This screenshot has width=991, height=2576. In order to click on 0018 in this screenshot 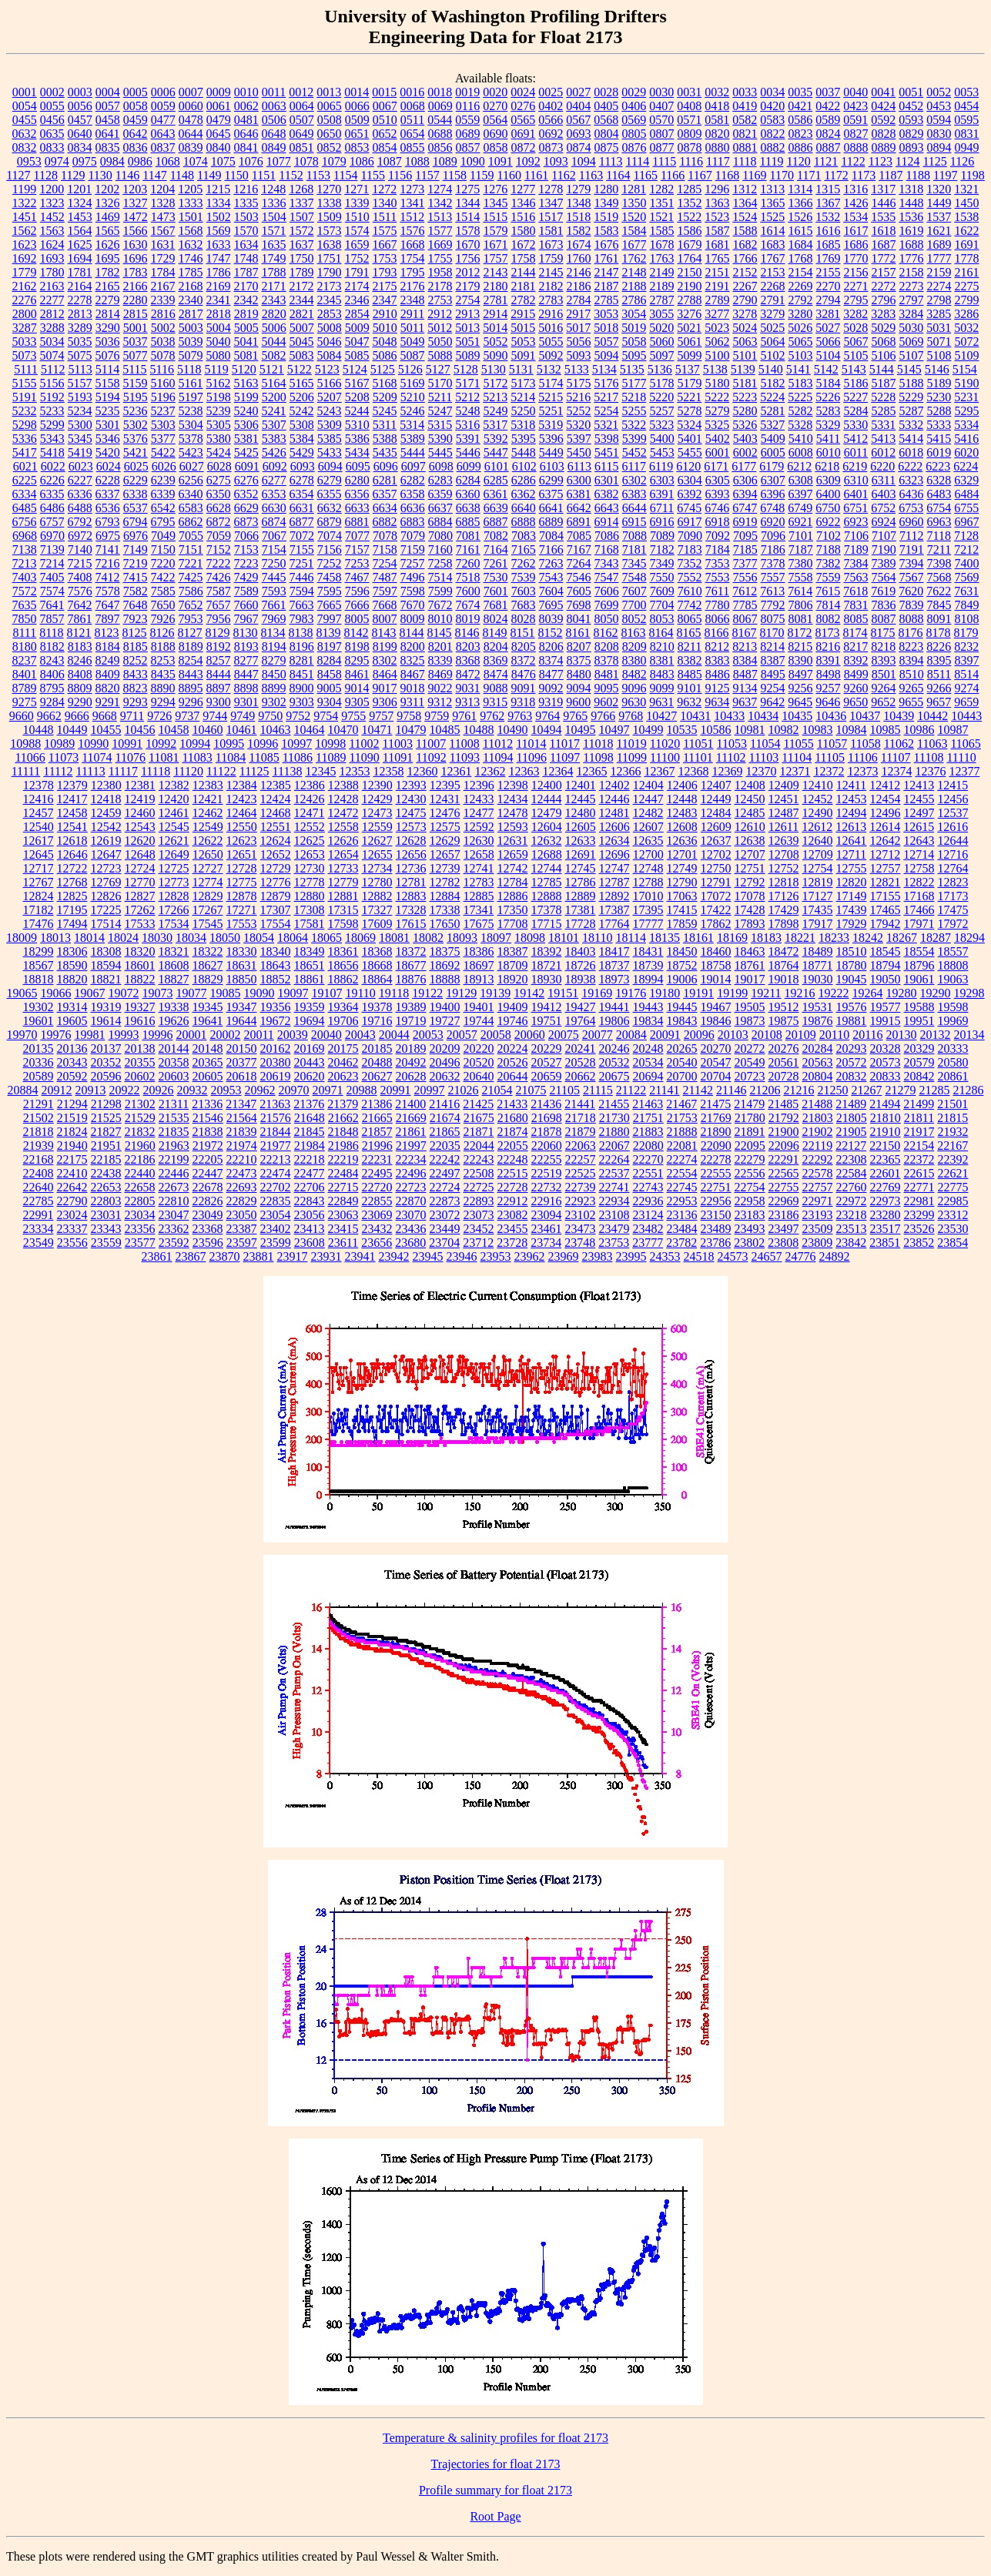, I will do `click(439, 92)`.